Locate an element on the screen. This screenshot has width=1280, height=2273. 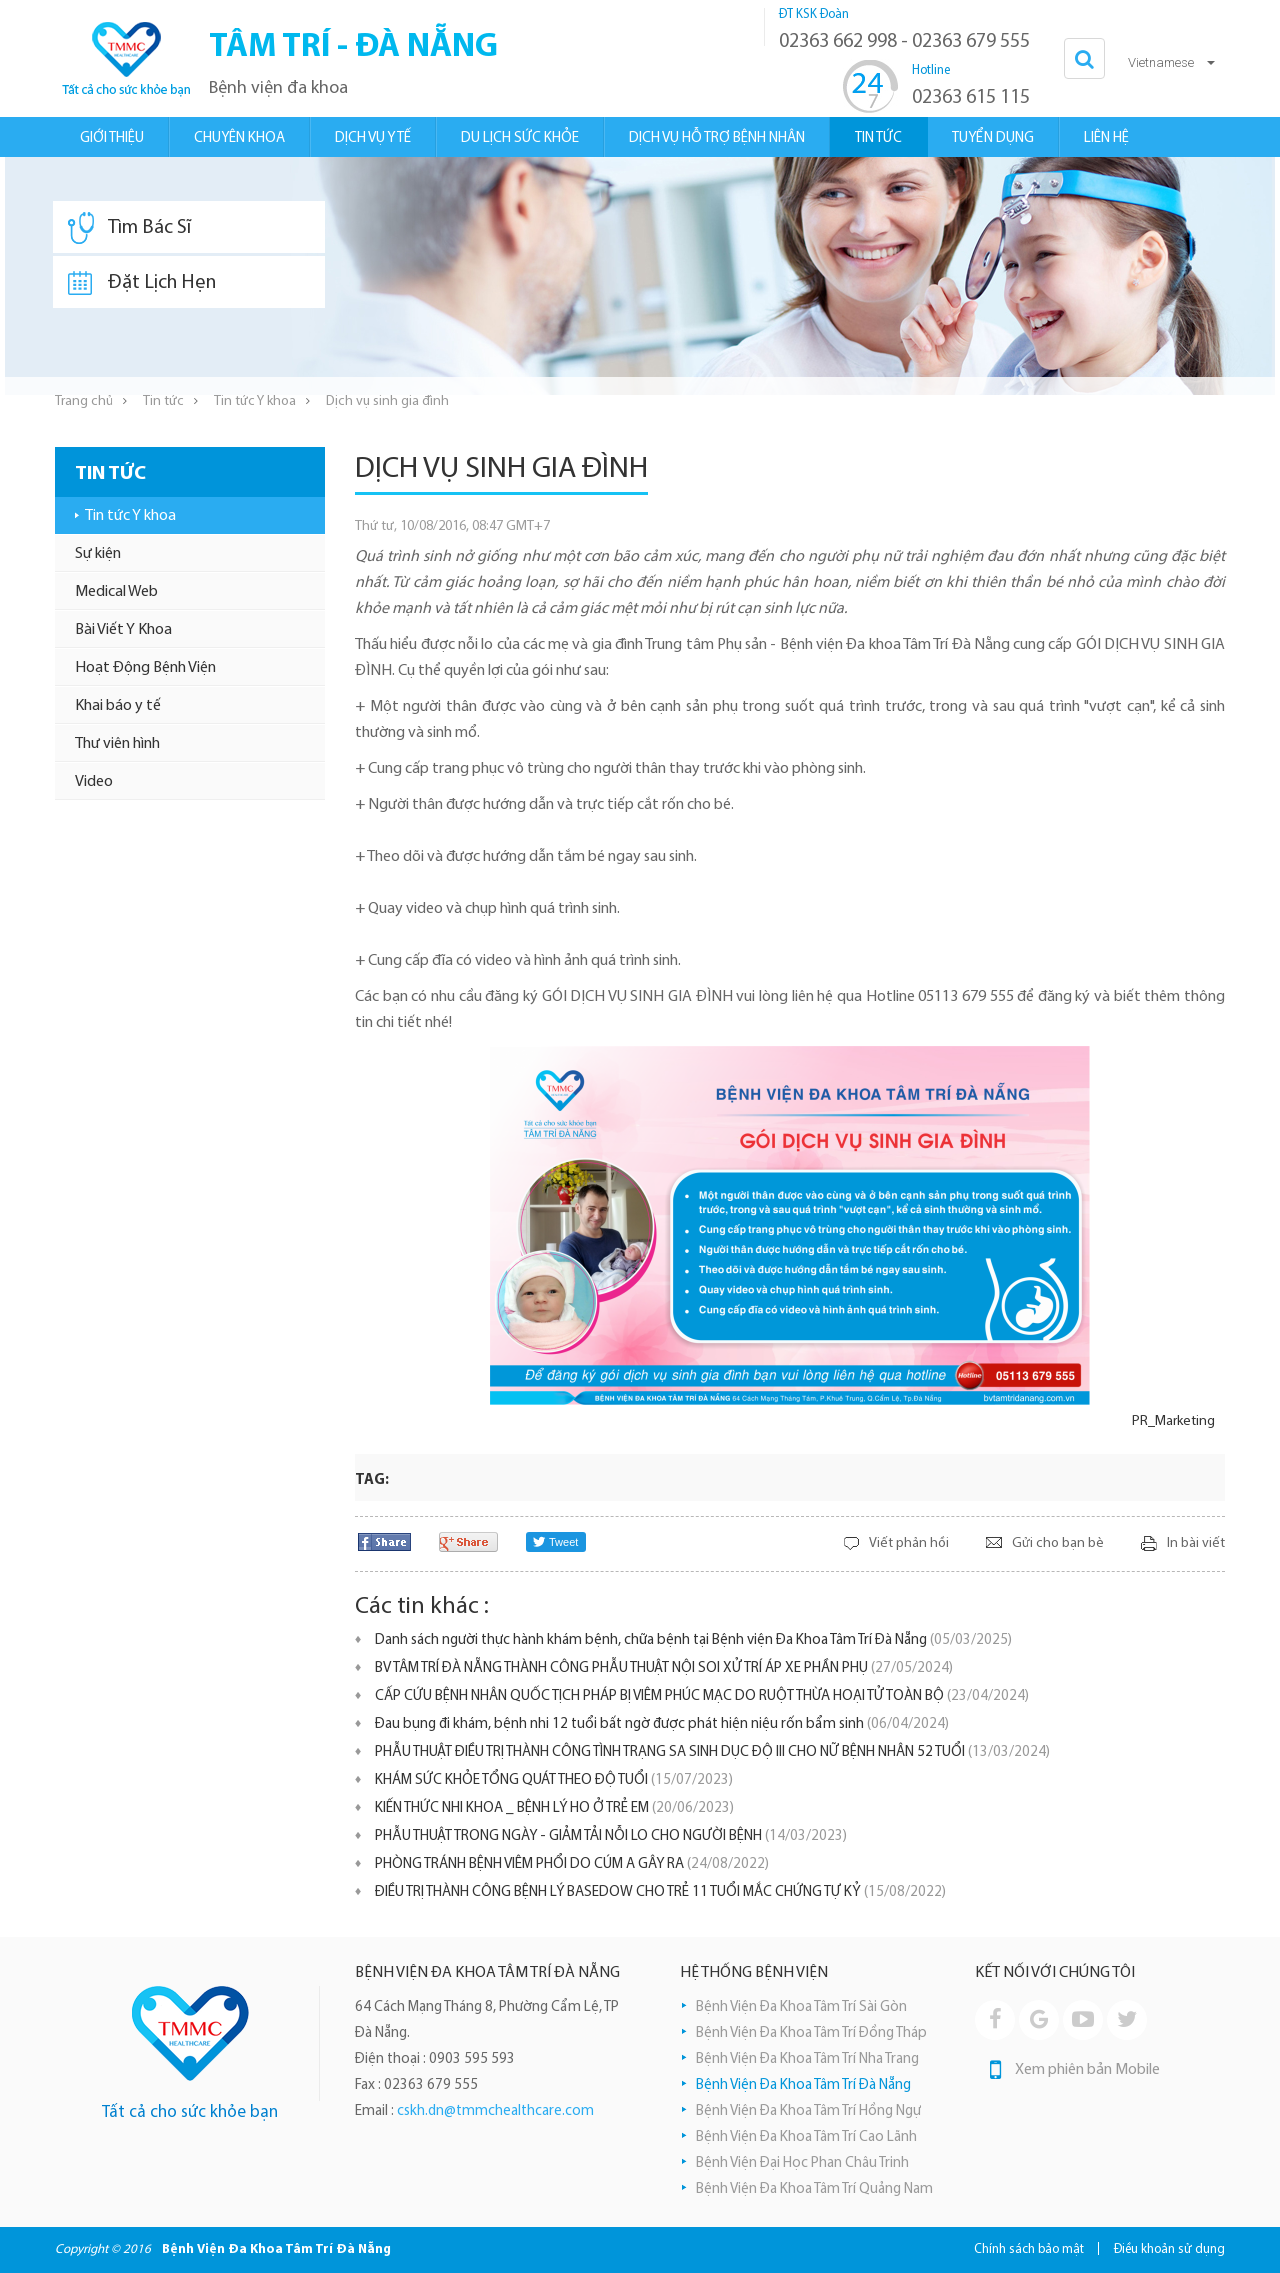
Bệnh Viện Đa Khoa Tâm Trí Sài Gòn is located at coordinates (801, 2007).